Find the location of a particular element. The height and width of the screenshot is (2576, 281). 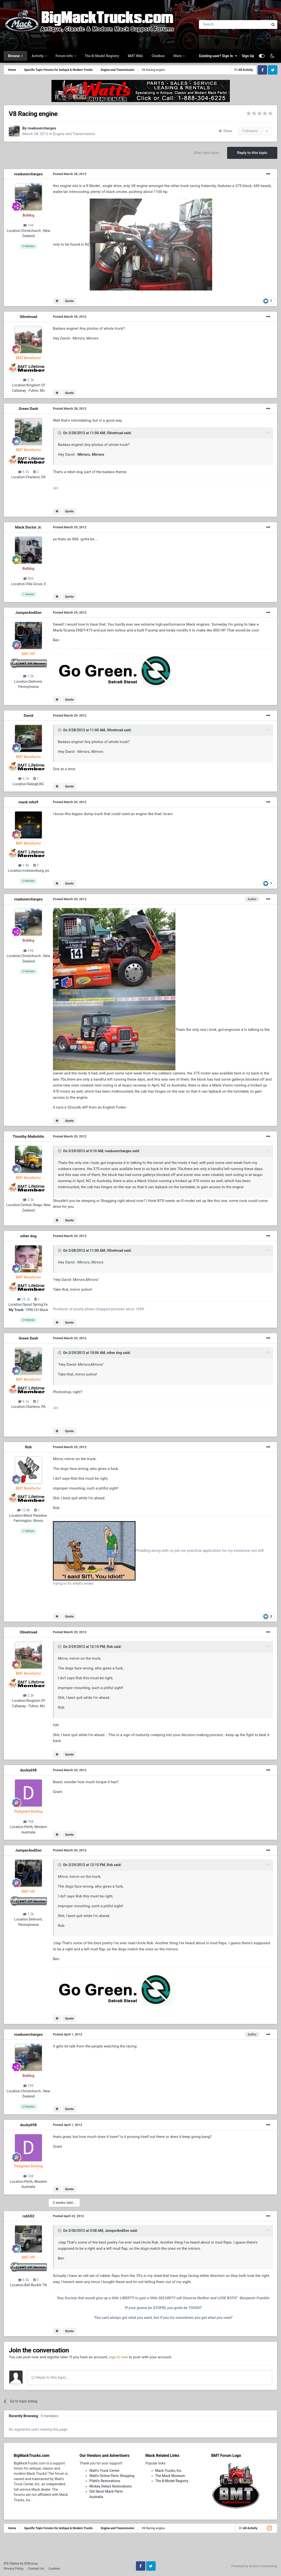

5.1k is located at coordinates (23, 472).